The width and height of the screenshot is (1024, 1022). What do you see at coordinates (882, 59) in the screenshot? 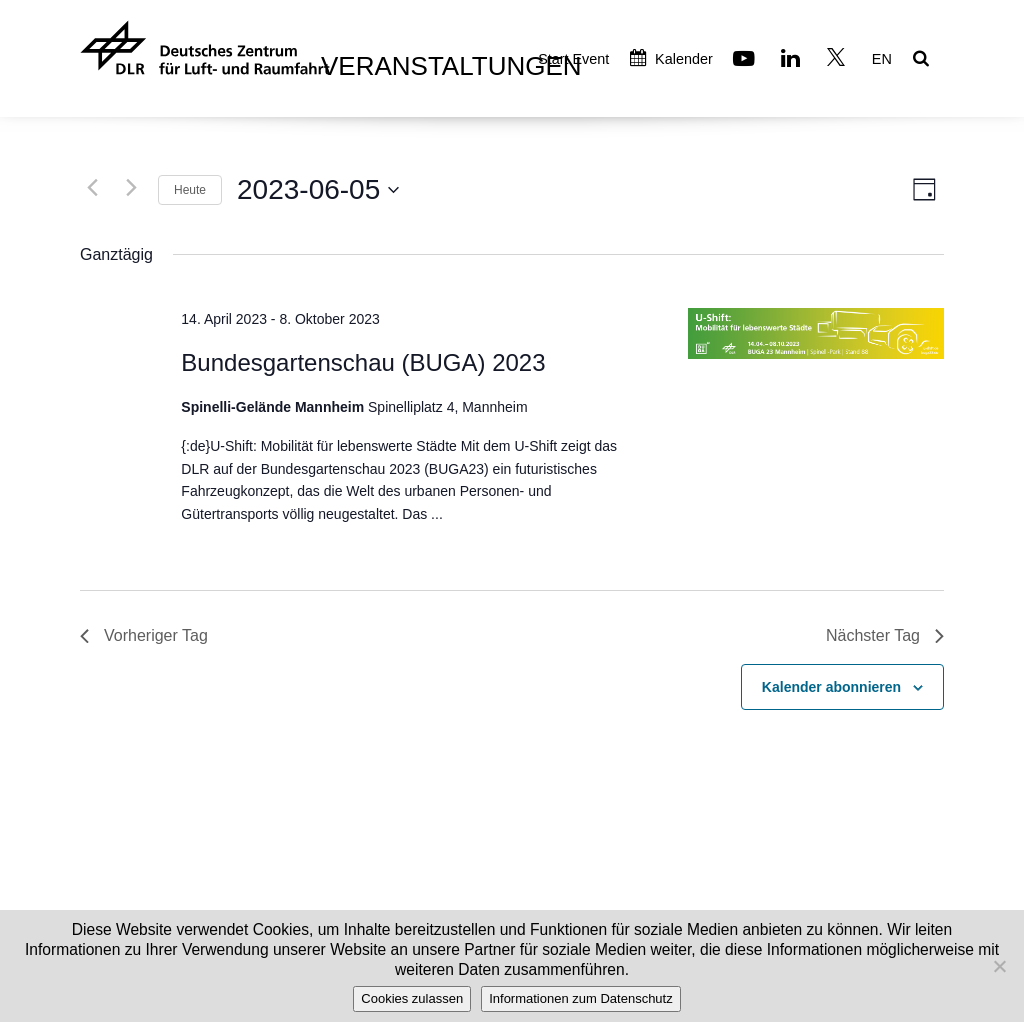
I see `EN` at bounding box center [882, 59].